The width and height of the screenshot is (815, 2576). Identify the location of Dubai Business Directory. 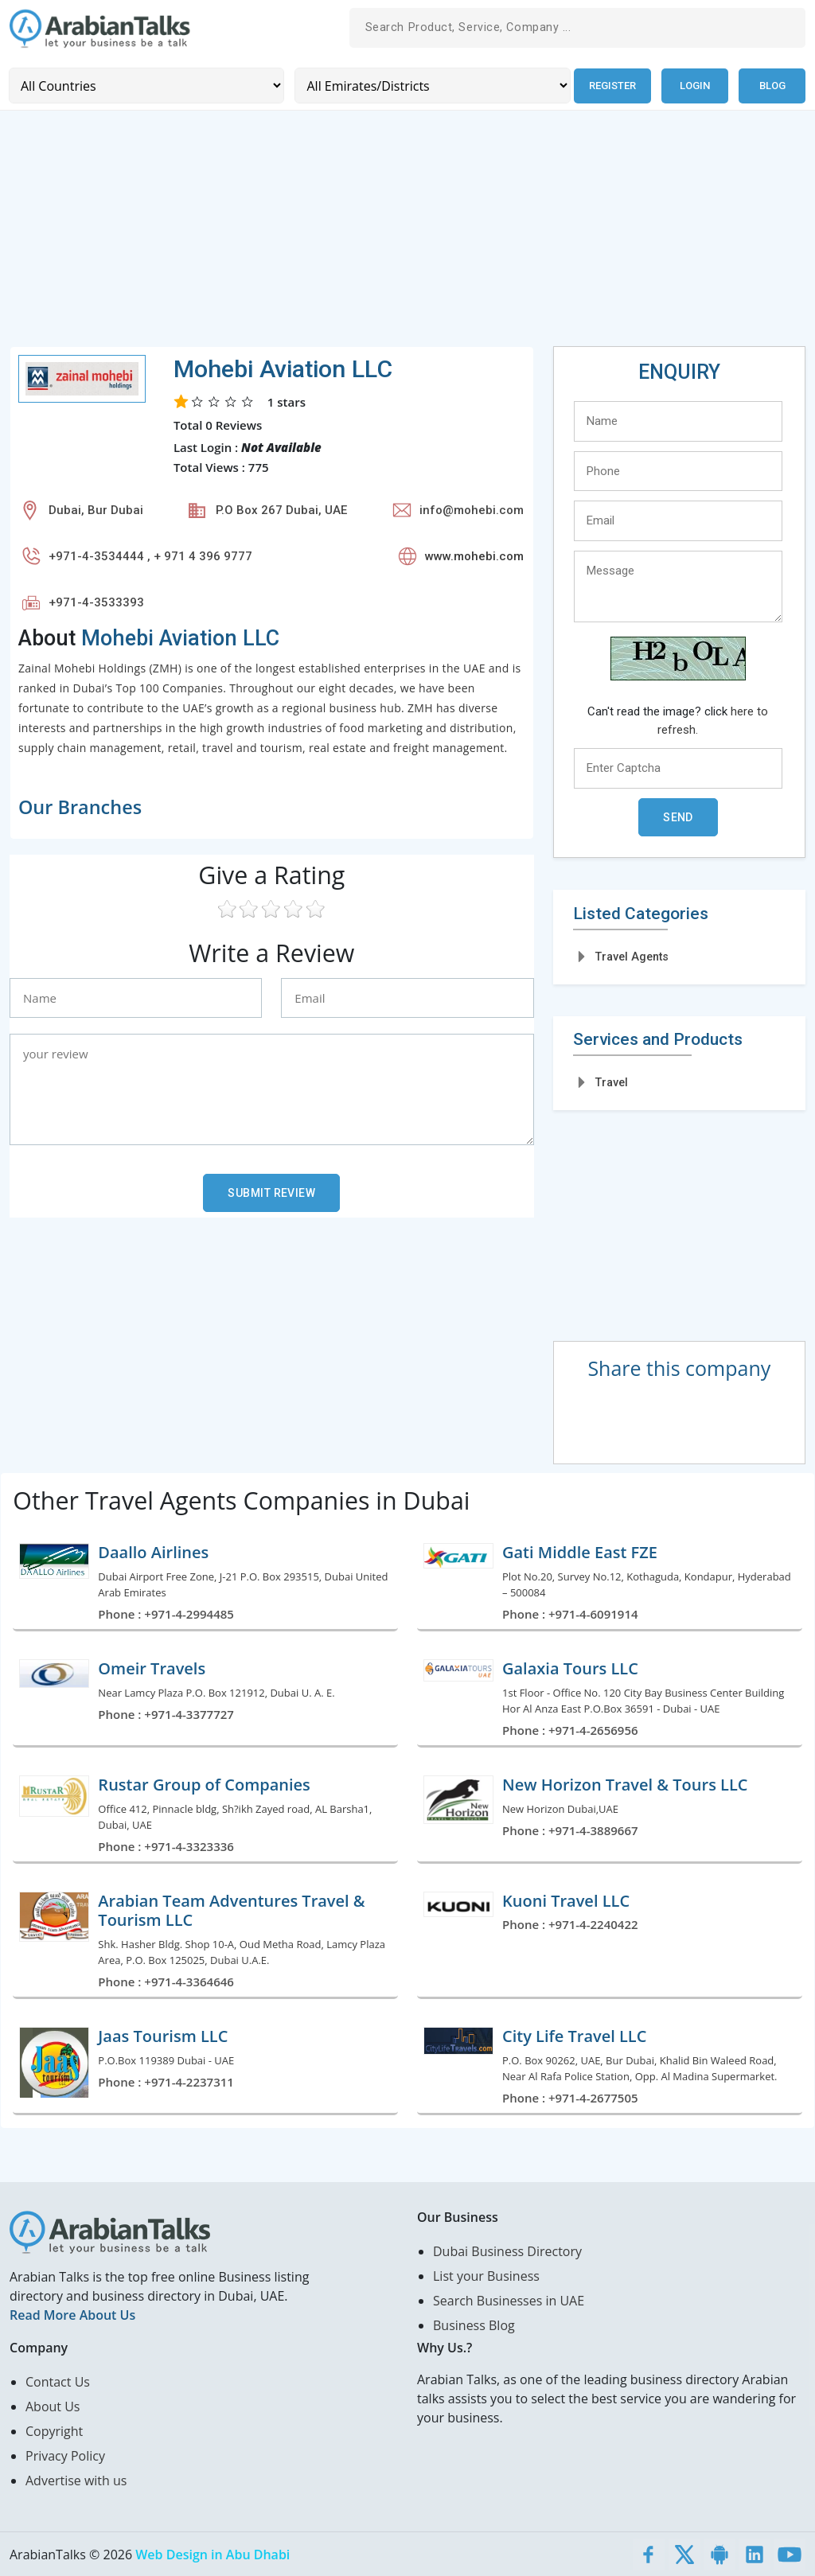
(507, 2250).